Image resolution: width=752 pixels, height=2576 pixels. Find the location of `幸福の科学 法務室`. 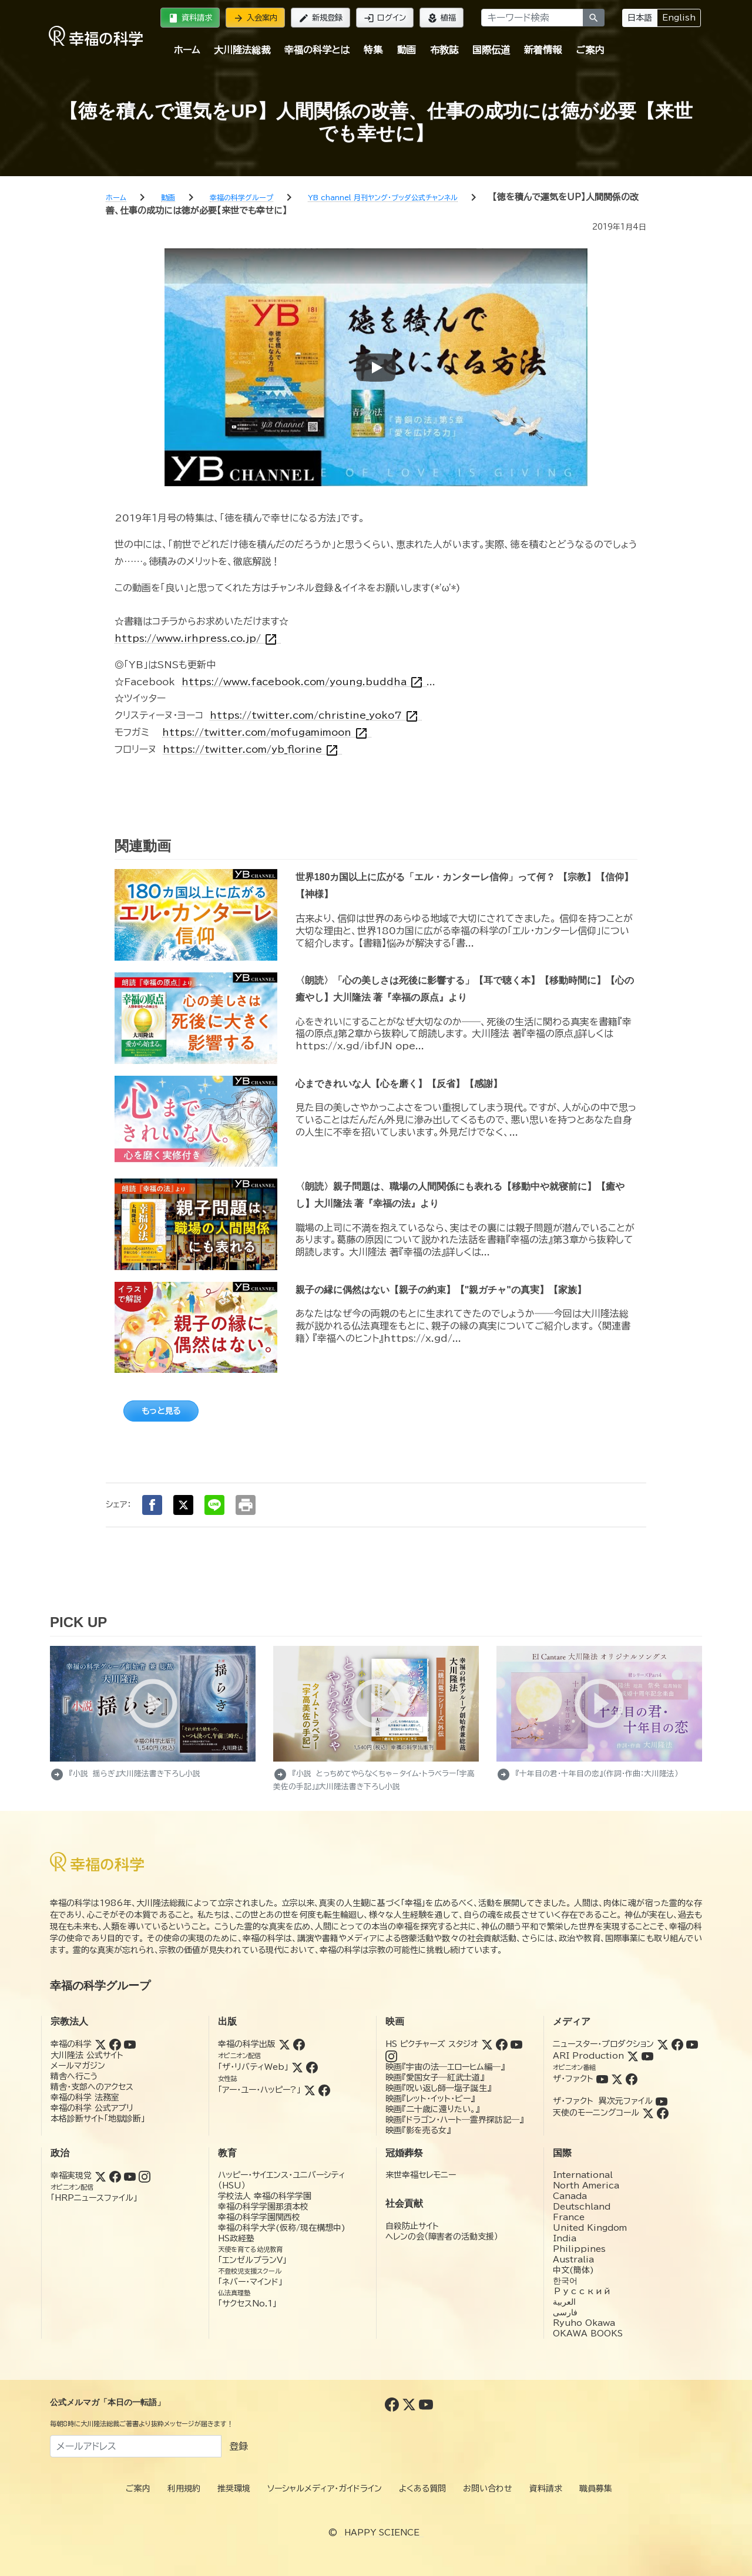

幸福の科学 法務室 is located at coordinates (85, 2097).